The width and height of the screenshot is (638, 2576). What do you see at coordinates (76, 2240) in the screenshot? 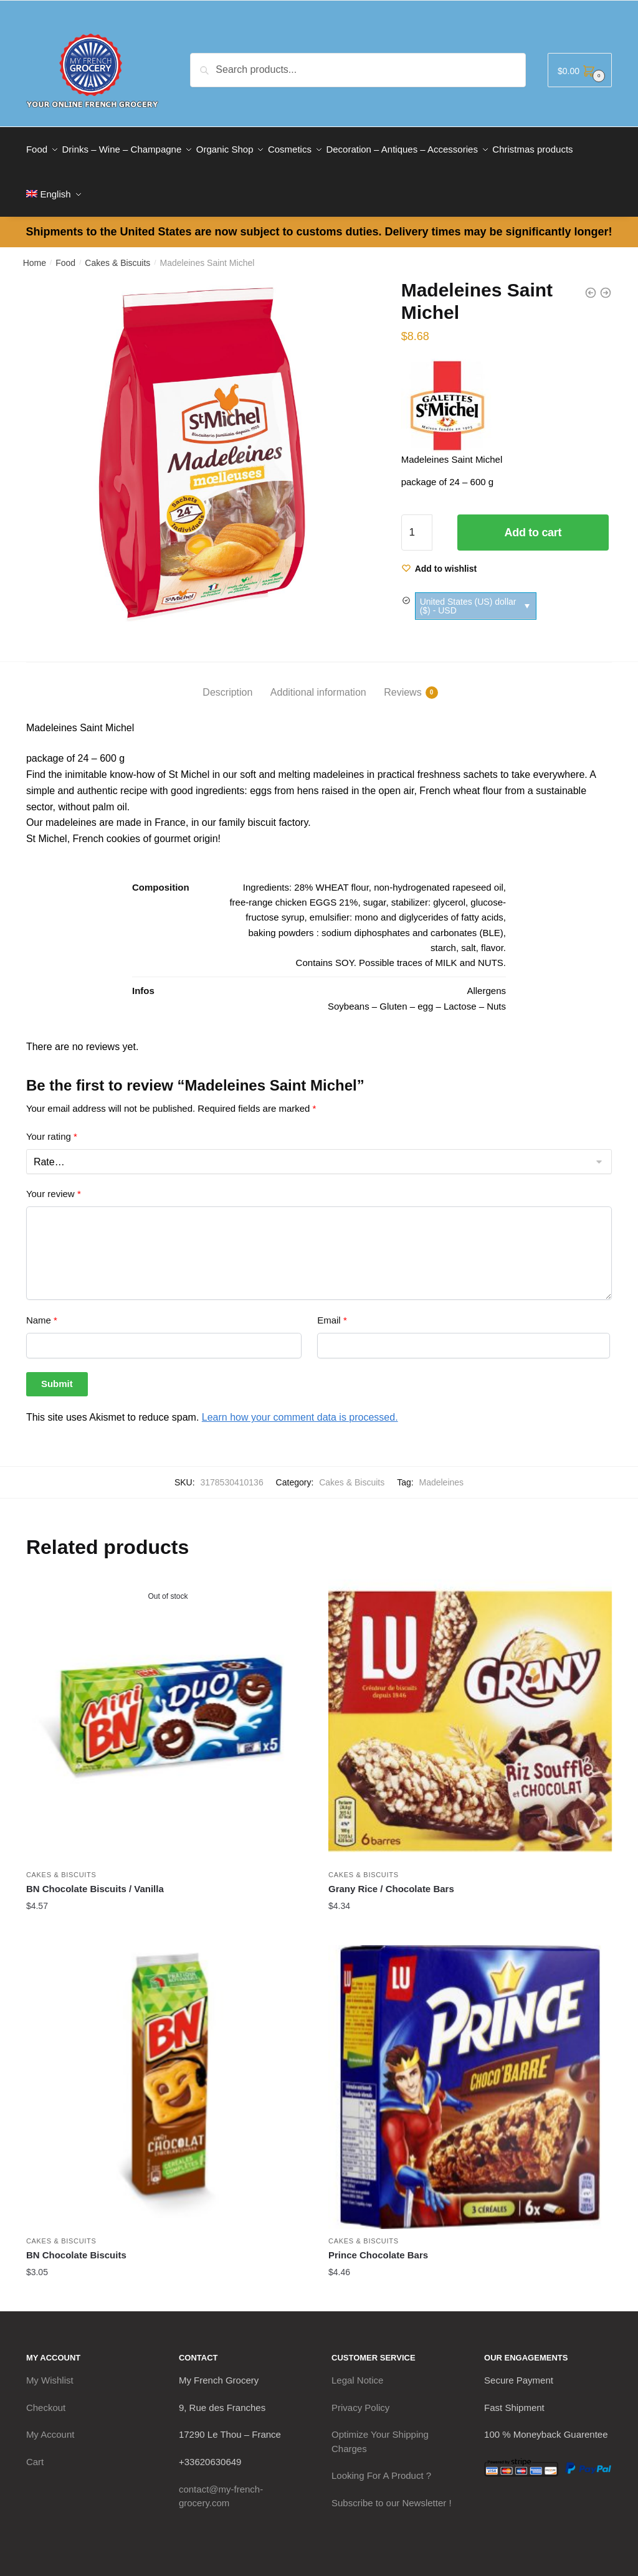
I see `BN Chocolate Biscuits` at bounding box center [76, 2240].